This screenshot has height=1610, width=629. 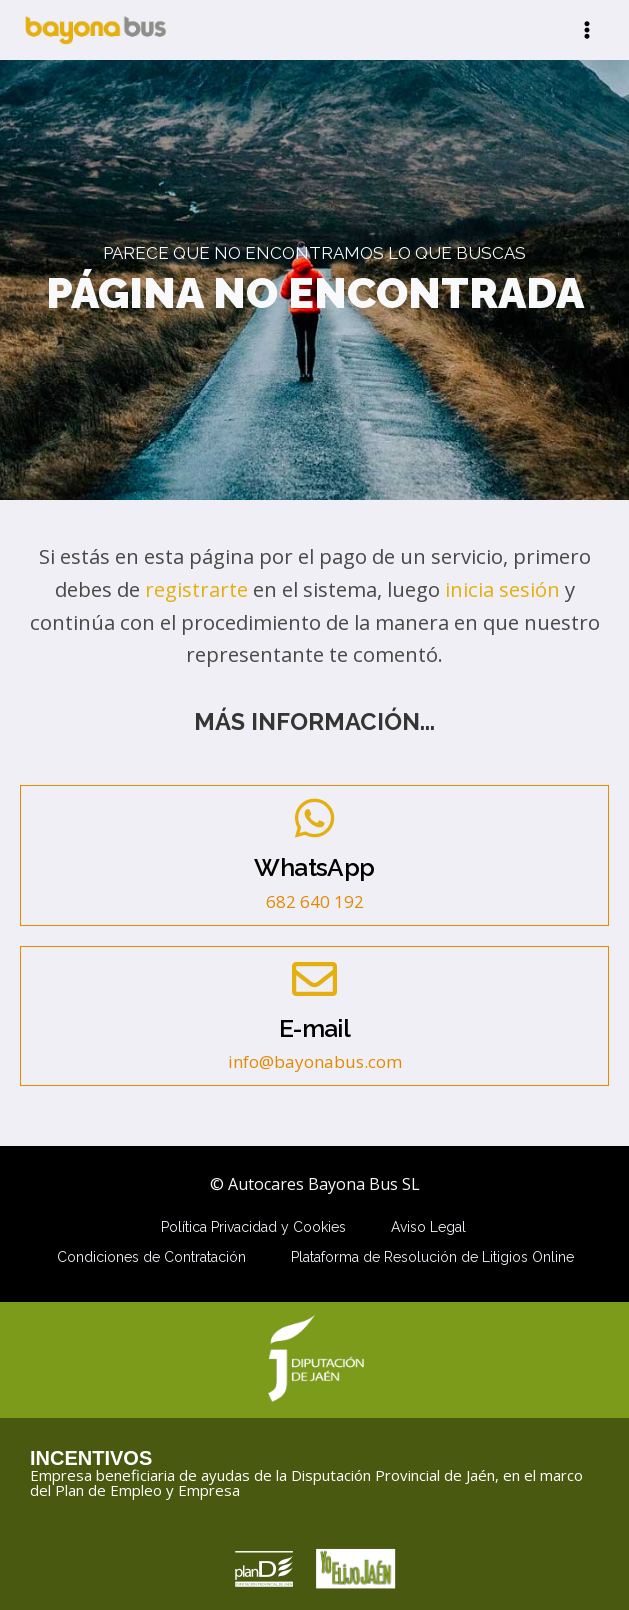 What do you see at coordinates (428, 1227) in the screenshot?
I see `Aviso Legal` at bounding box center [428, 1227].